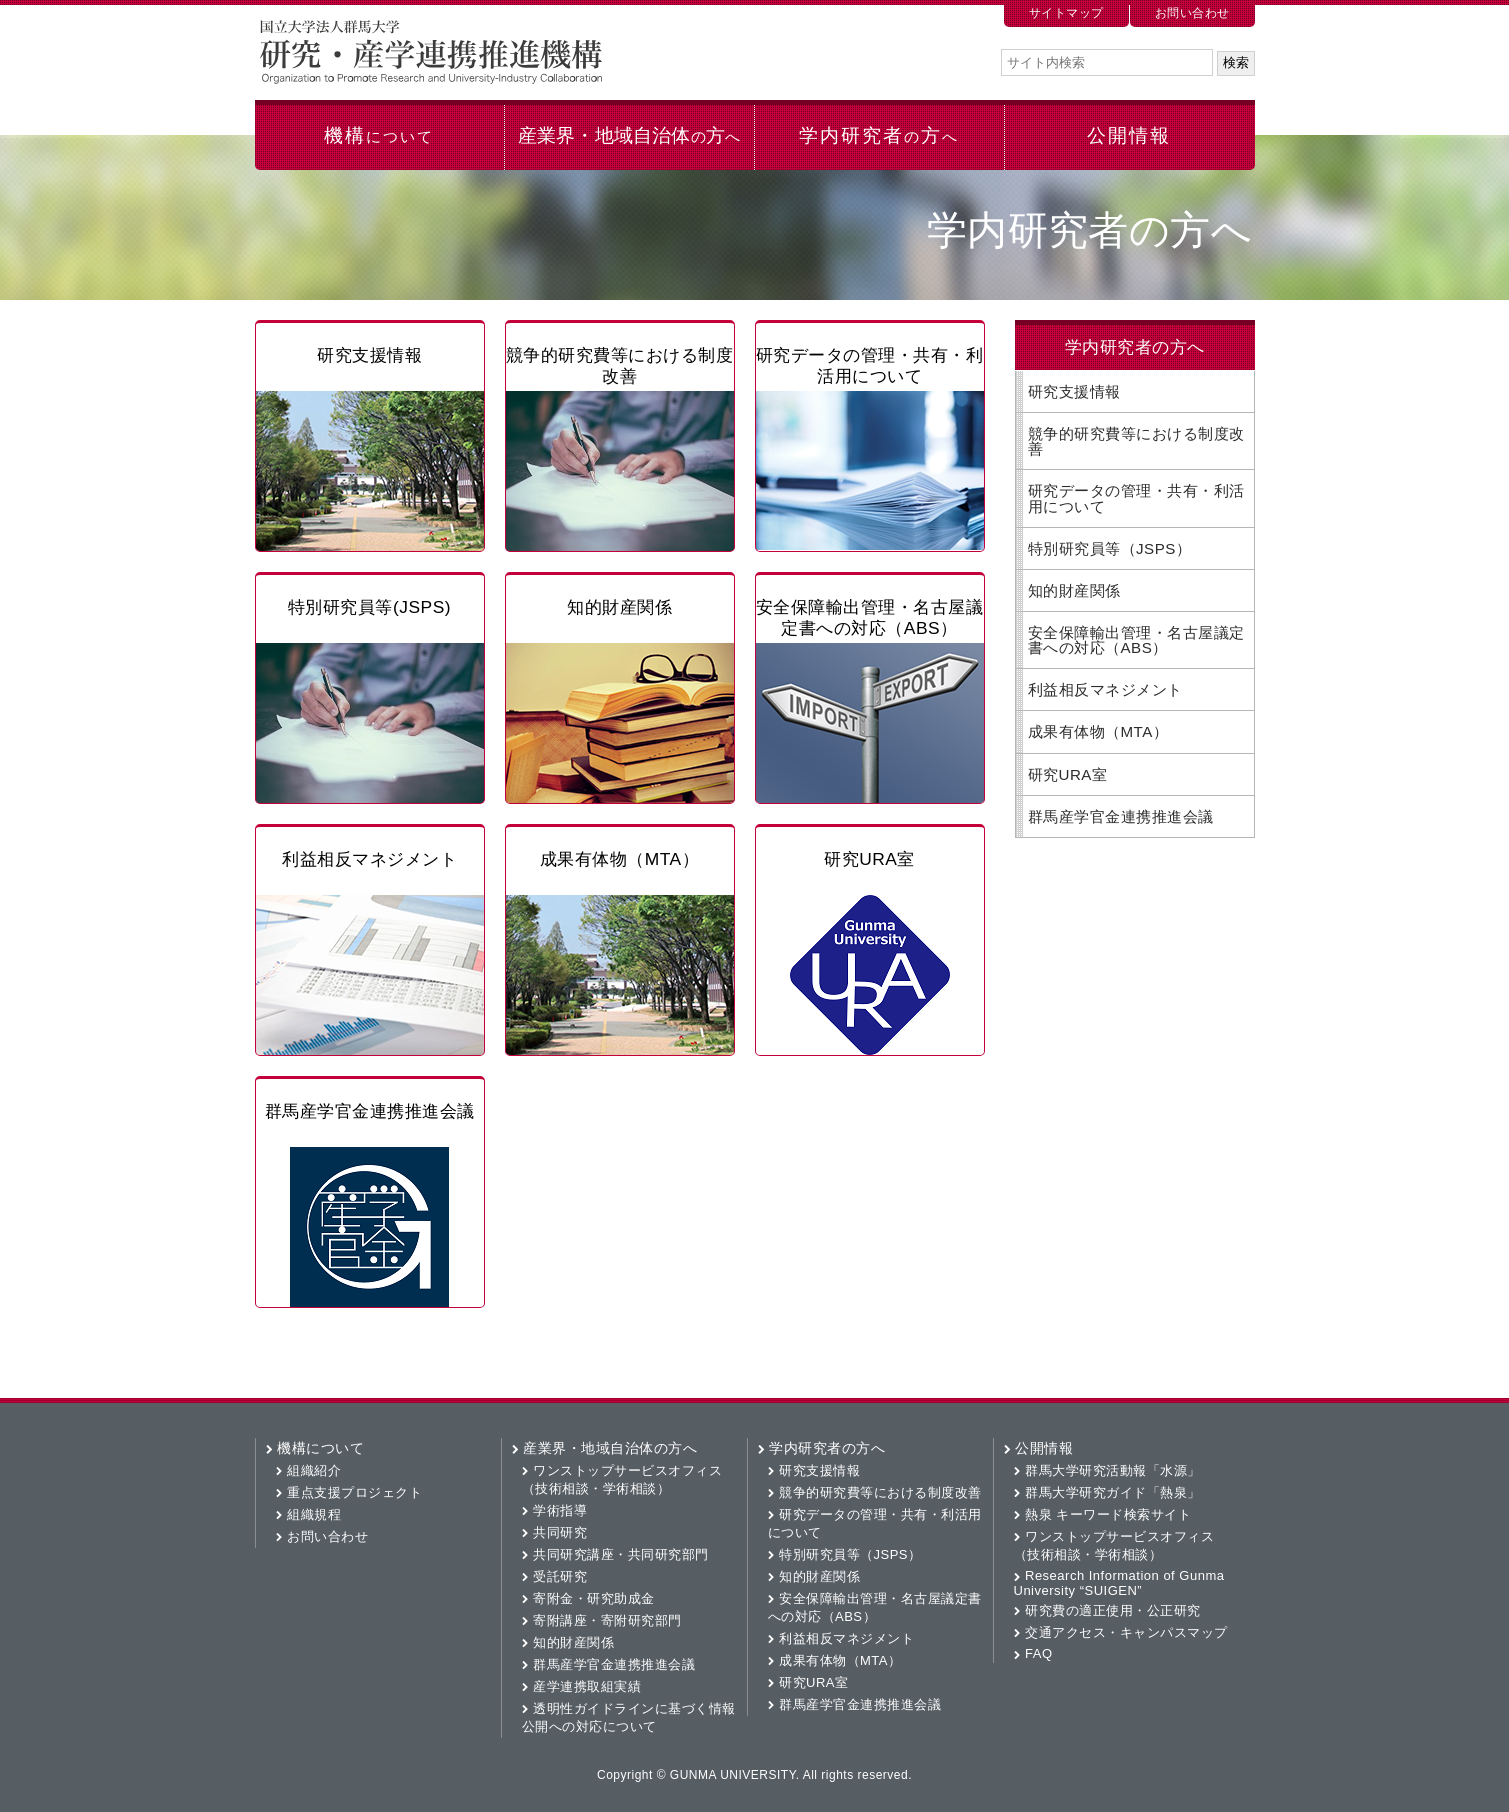 The image size is (1509, 1812). I want to click on 競争的研究費等における制度改善, so click(620, 365).